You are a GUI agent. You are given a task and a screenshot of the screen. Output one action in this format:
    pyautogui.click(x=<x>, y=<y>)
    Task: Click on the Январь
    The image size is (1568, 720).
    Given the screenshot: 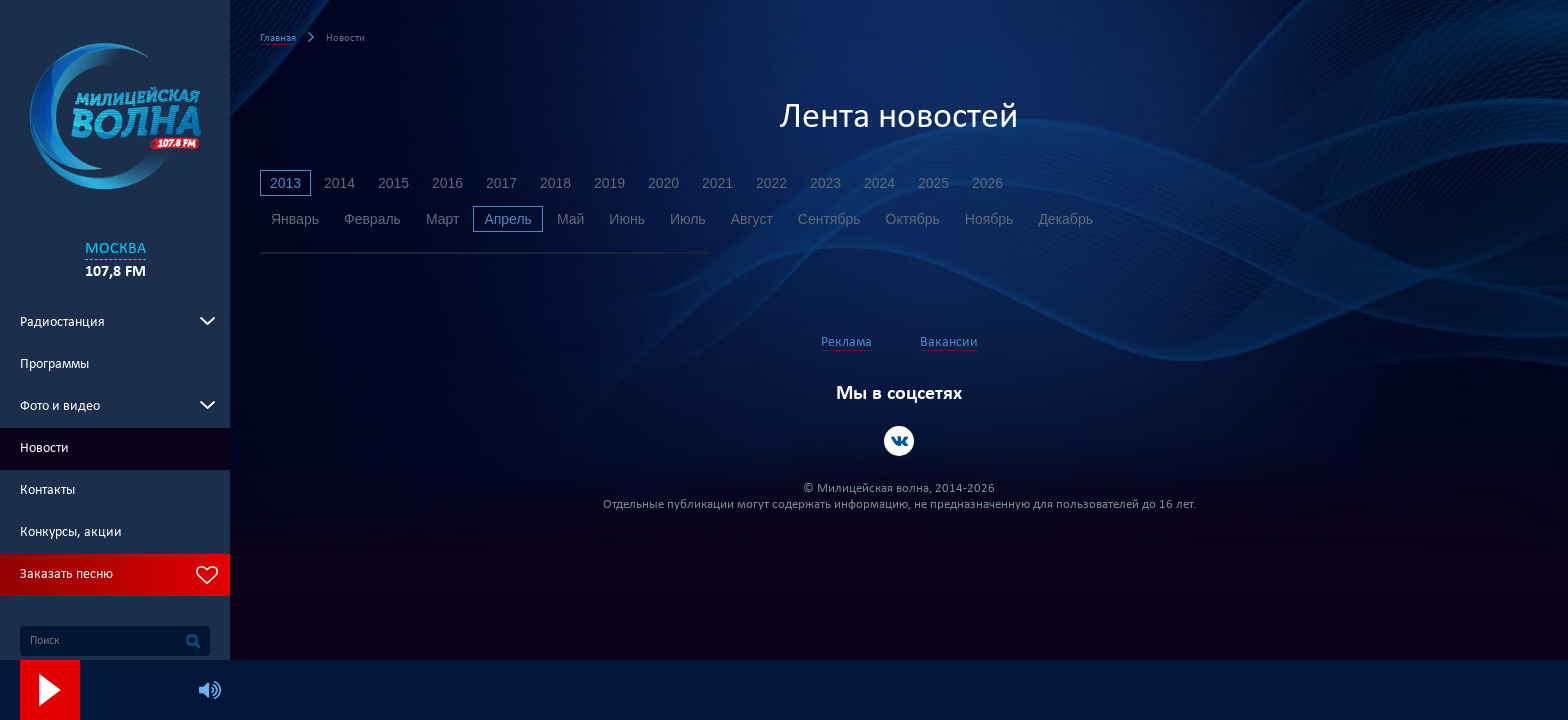 What is the action you would take?
    pyautogui.click(x=295, y=219)
    